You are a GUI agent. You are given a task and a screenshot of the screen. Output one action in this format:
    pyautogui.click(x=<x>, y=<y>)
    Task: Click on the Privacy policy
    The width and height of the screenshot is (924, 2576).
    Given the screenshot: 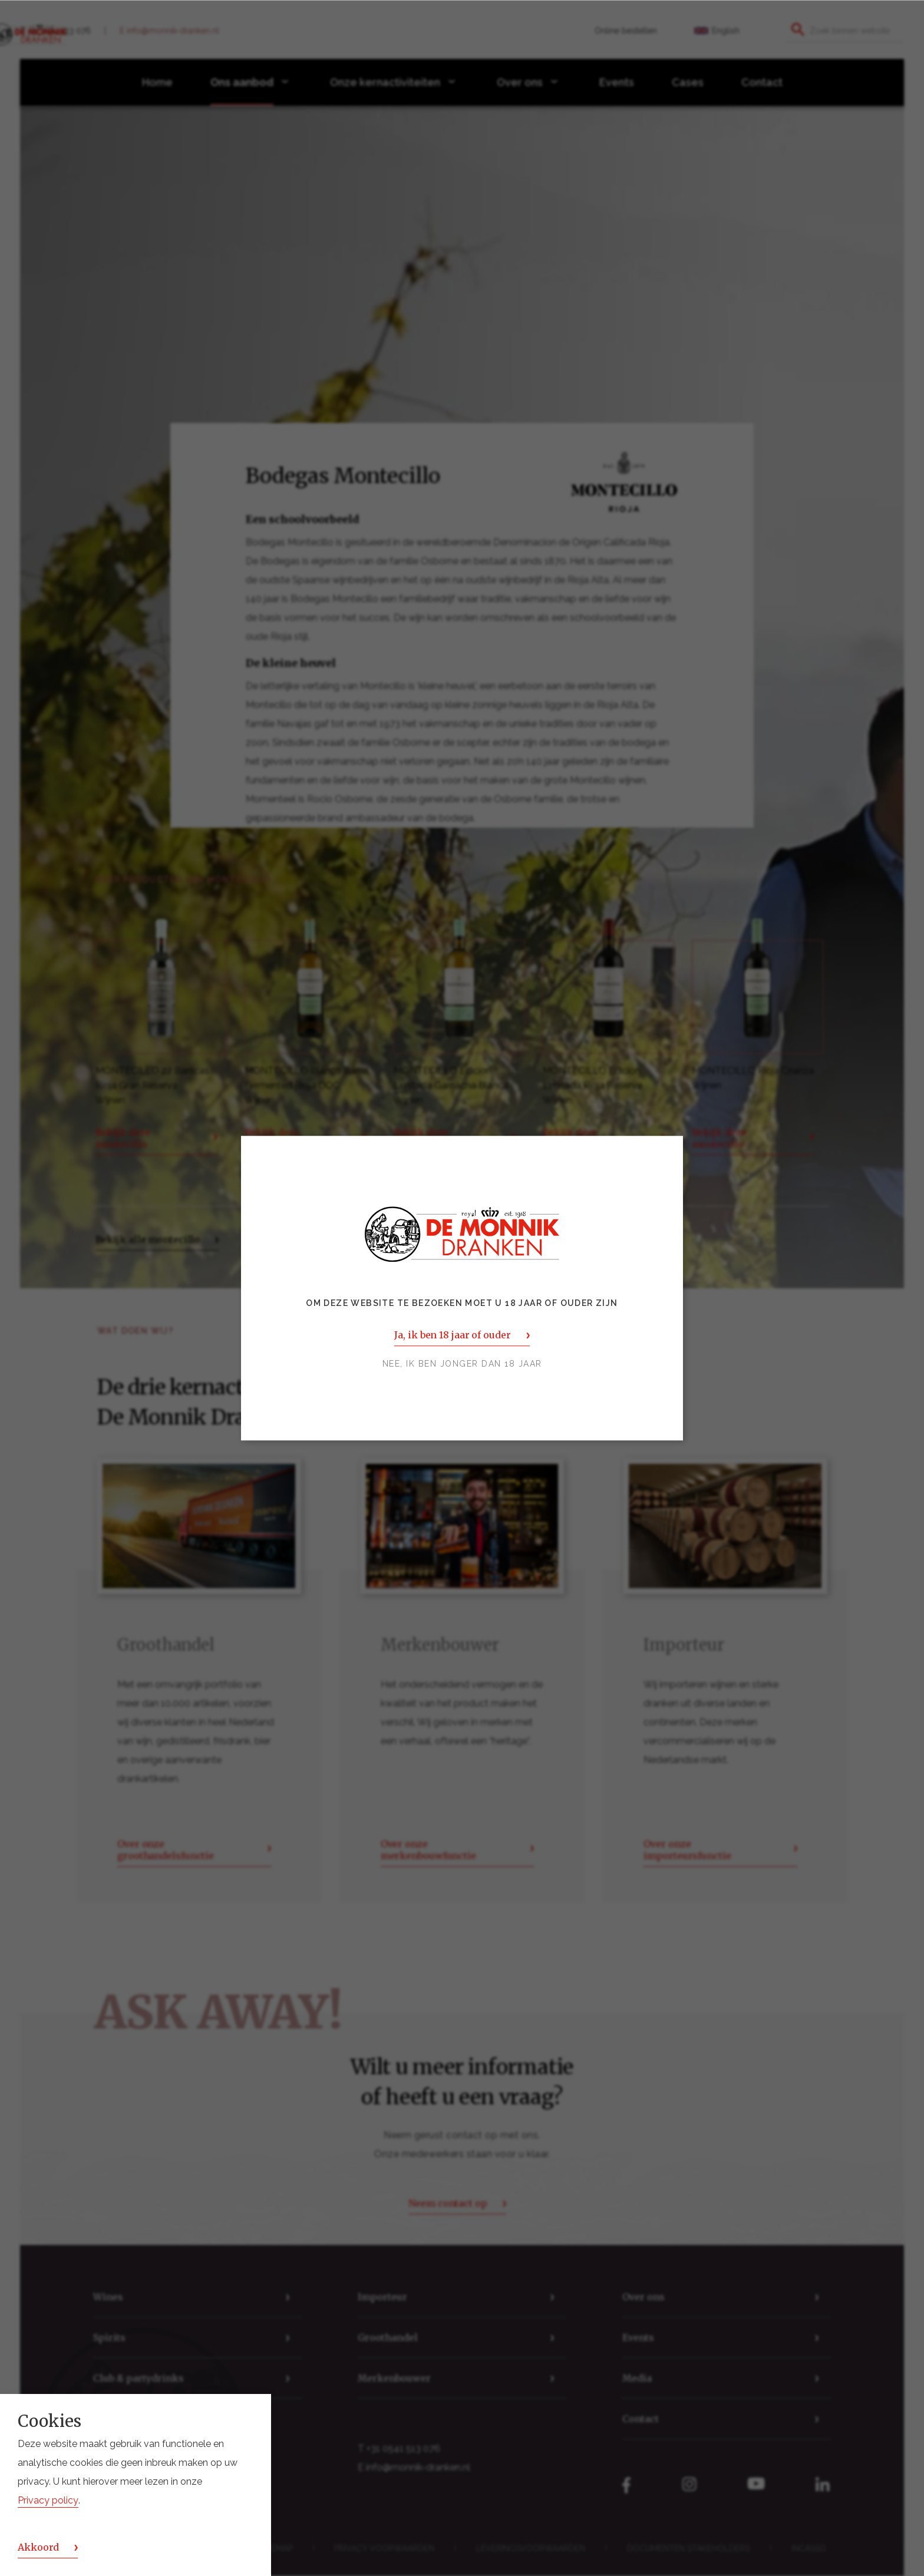 What is the action you would take?
    pyautogui.click(x=48, y=2500)
    